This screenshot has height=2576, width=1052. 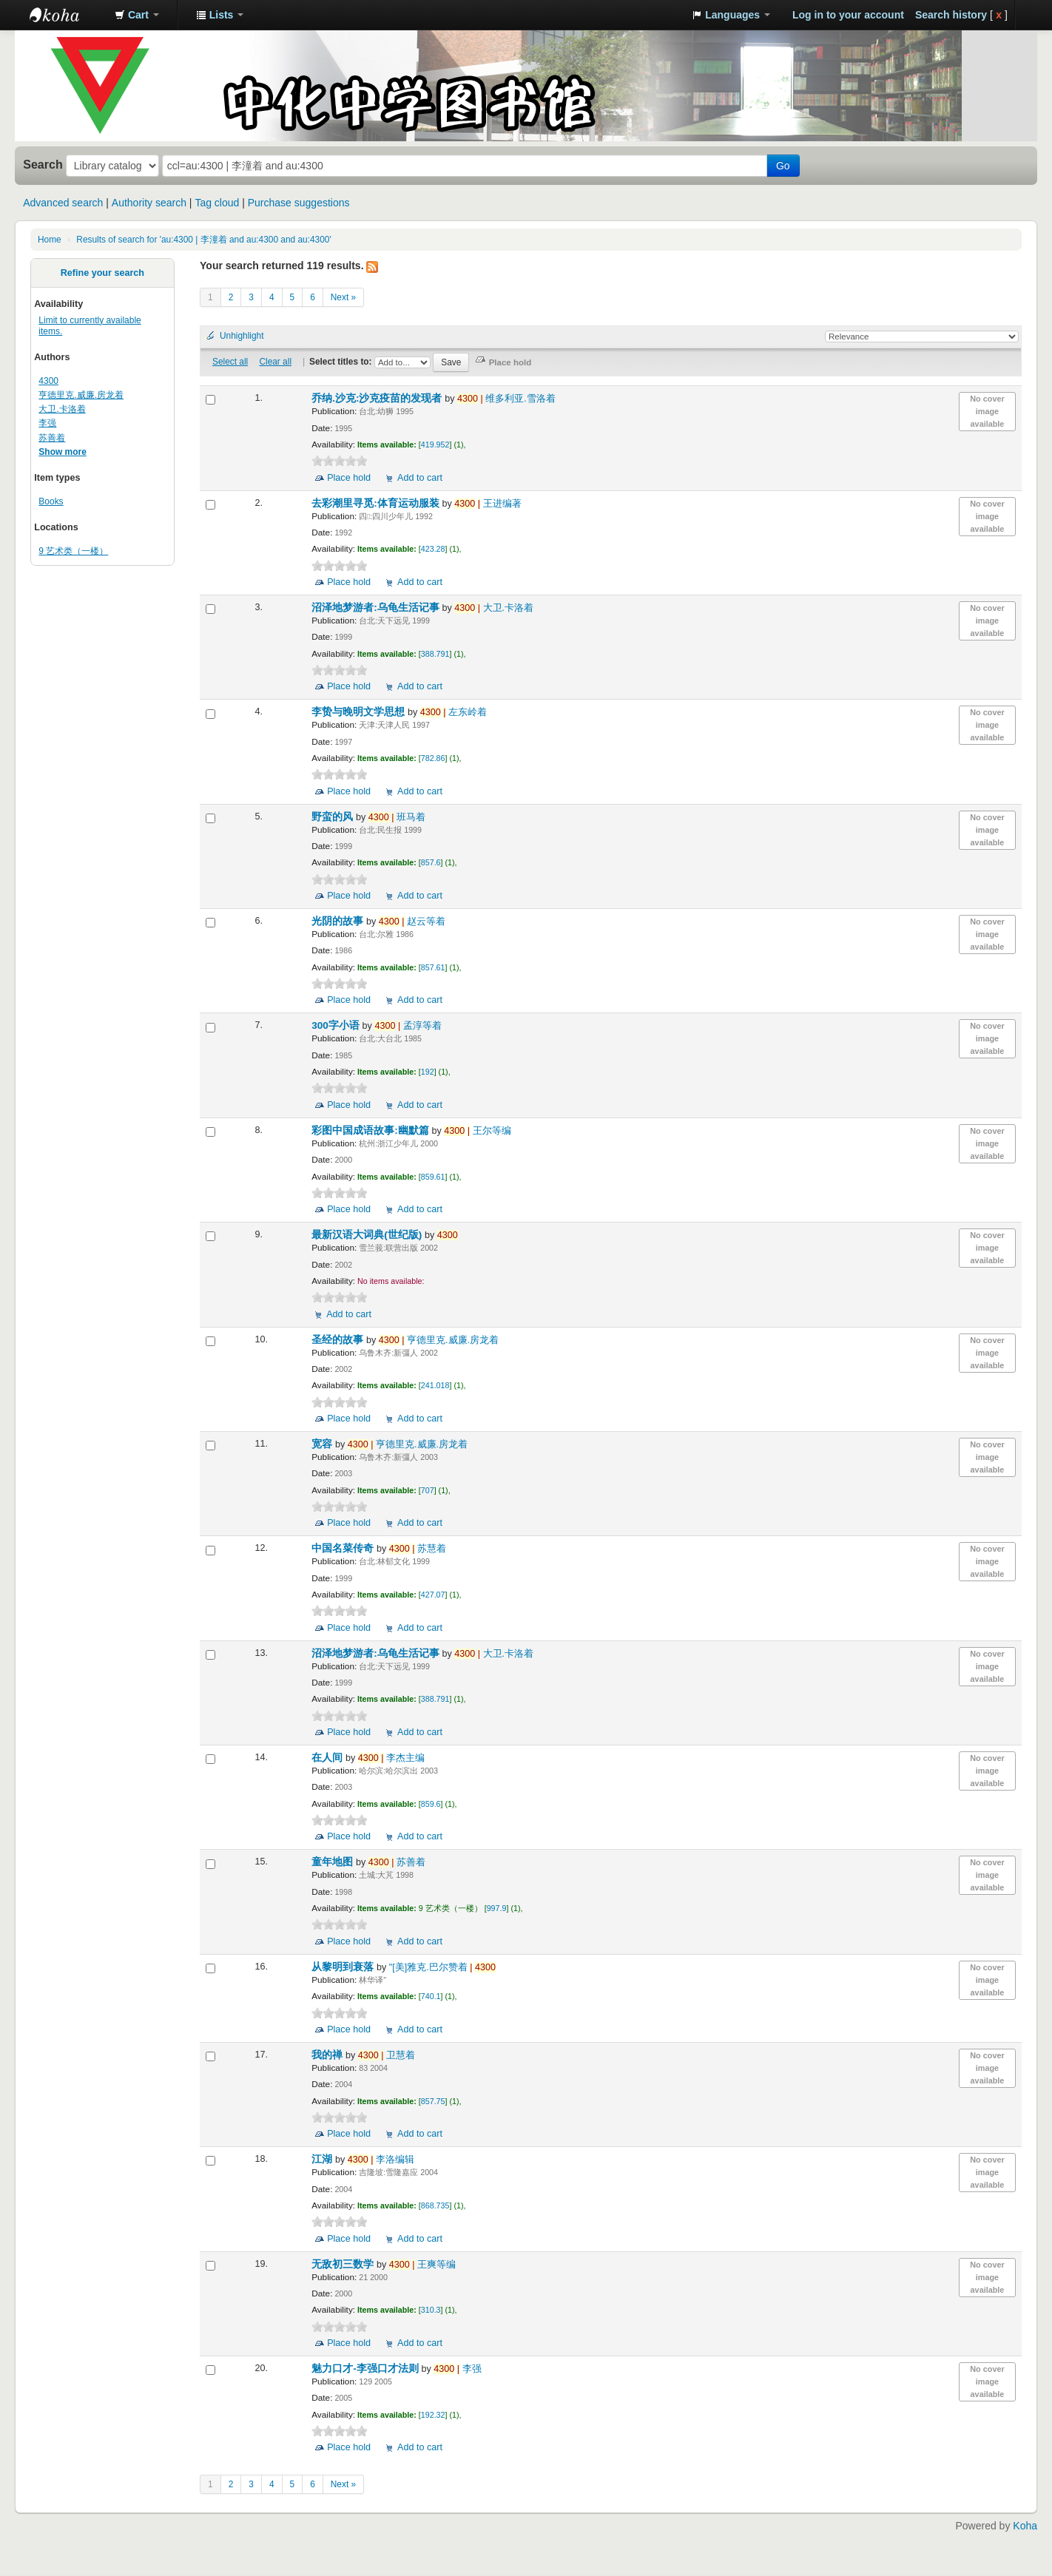 I want to click on Next », so click(x=343, y=297).